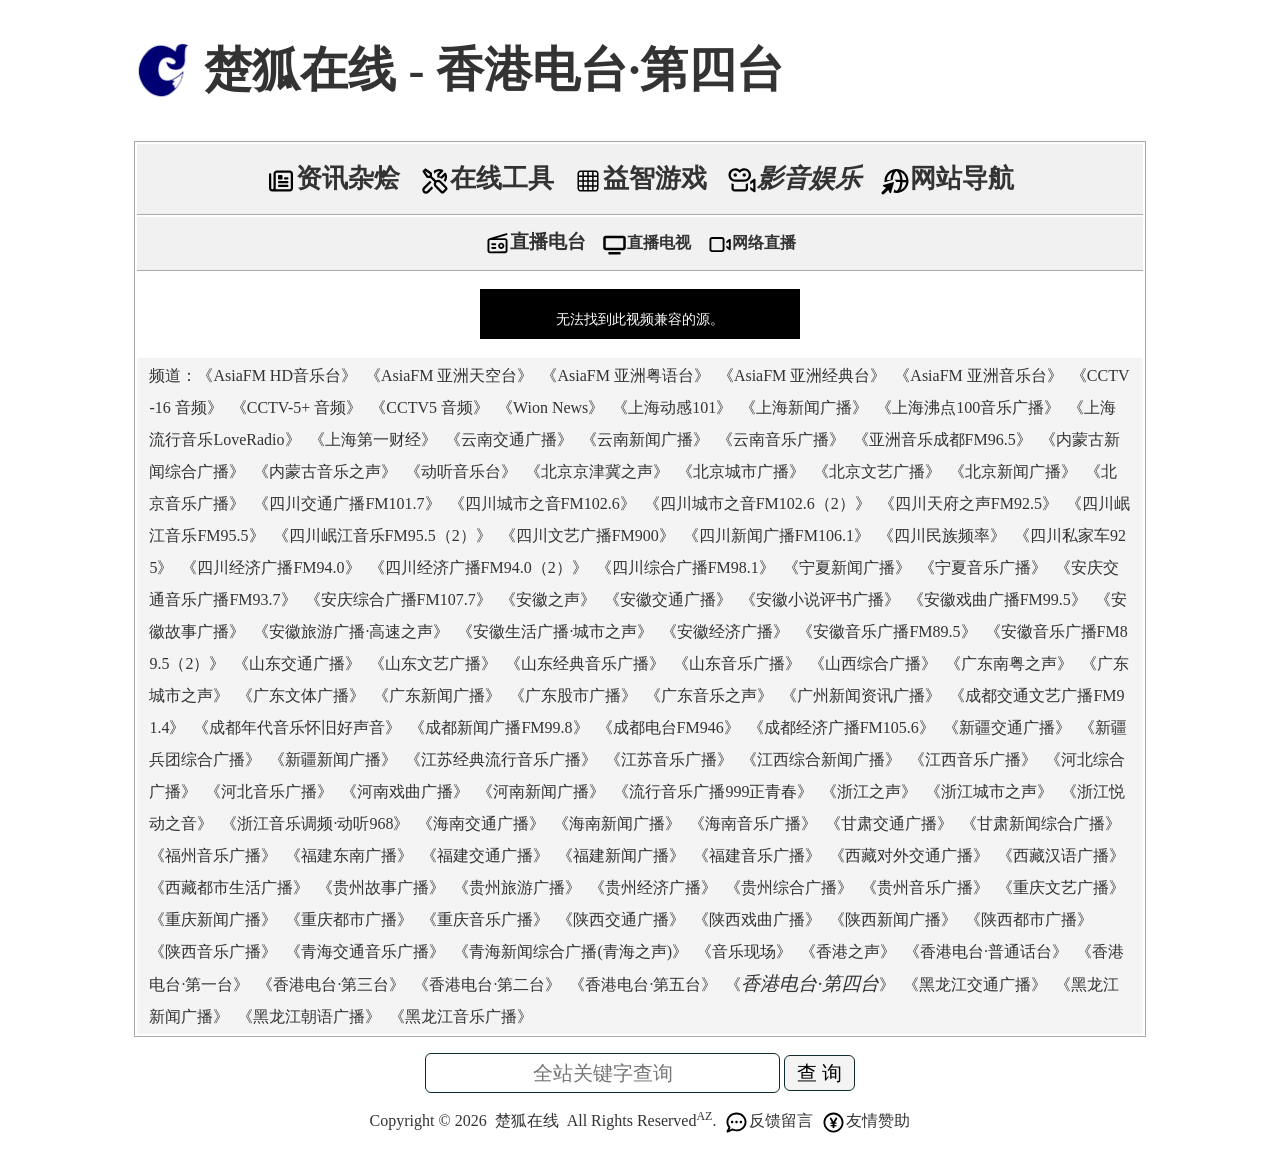 The image size is (1280, 1151). I want to click on 陕西都市广播, so click(1029, 919).